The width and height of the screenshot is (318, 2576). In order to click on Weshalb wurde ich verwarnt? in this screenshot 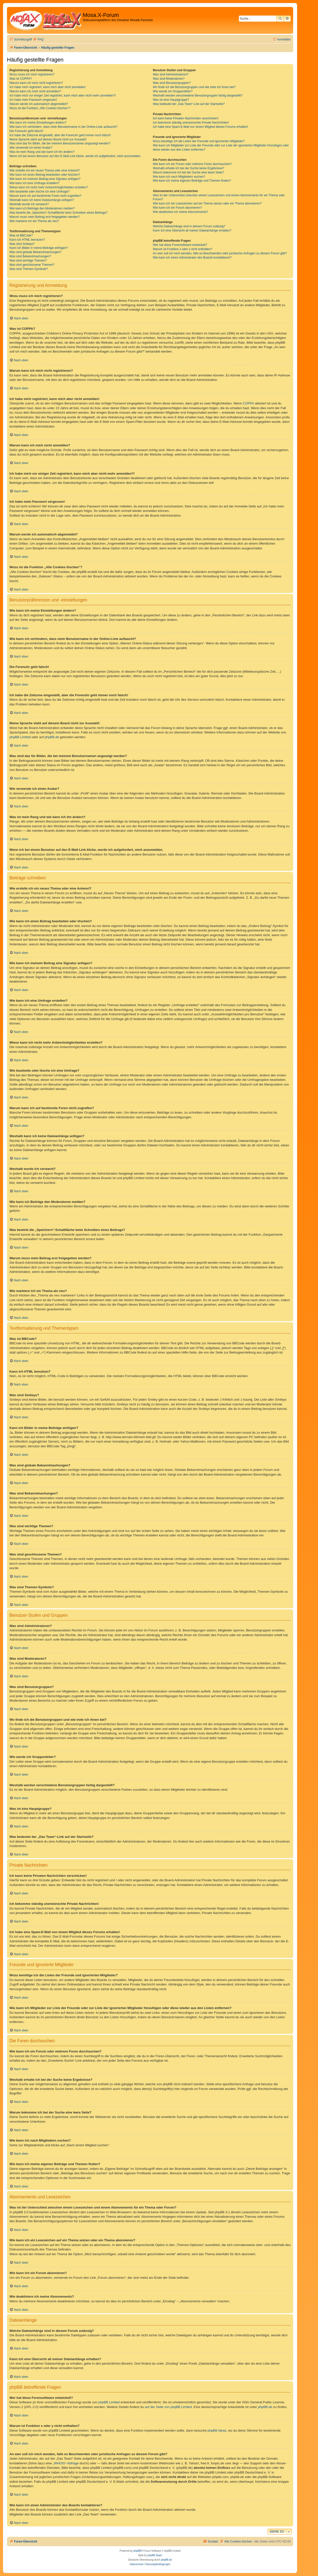, I will do `click(29, 204)`.